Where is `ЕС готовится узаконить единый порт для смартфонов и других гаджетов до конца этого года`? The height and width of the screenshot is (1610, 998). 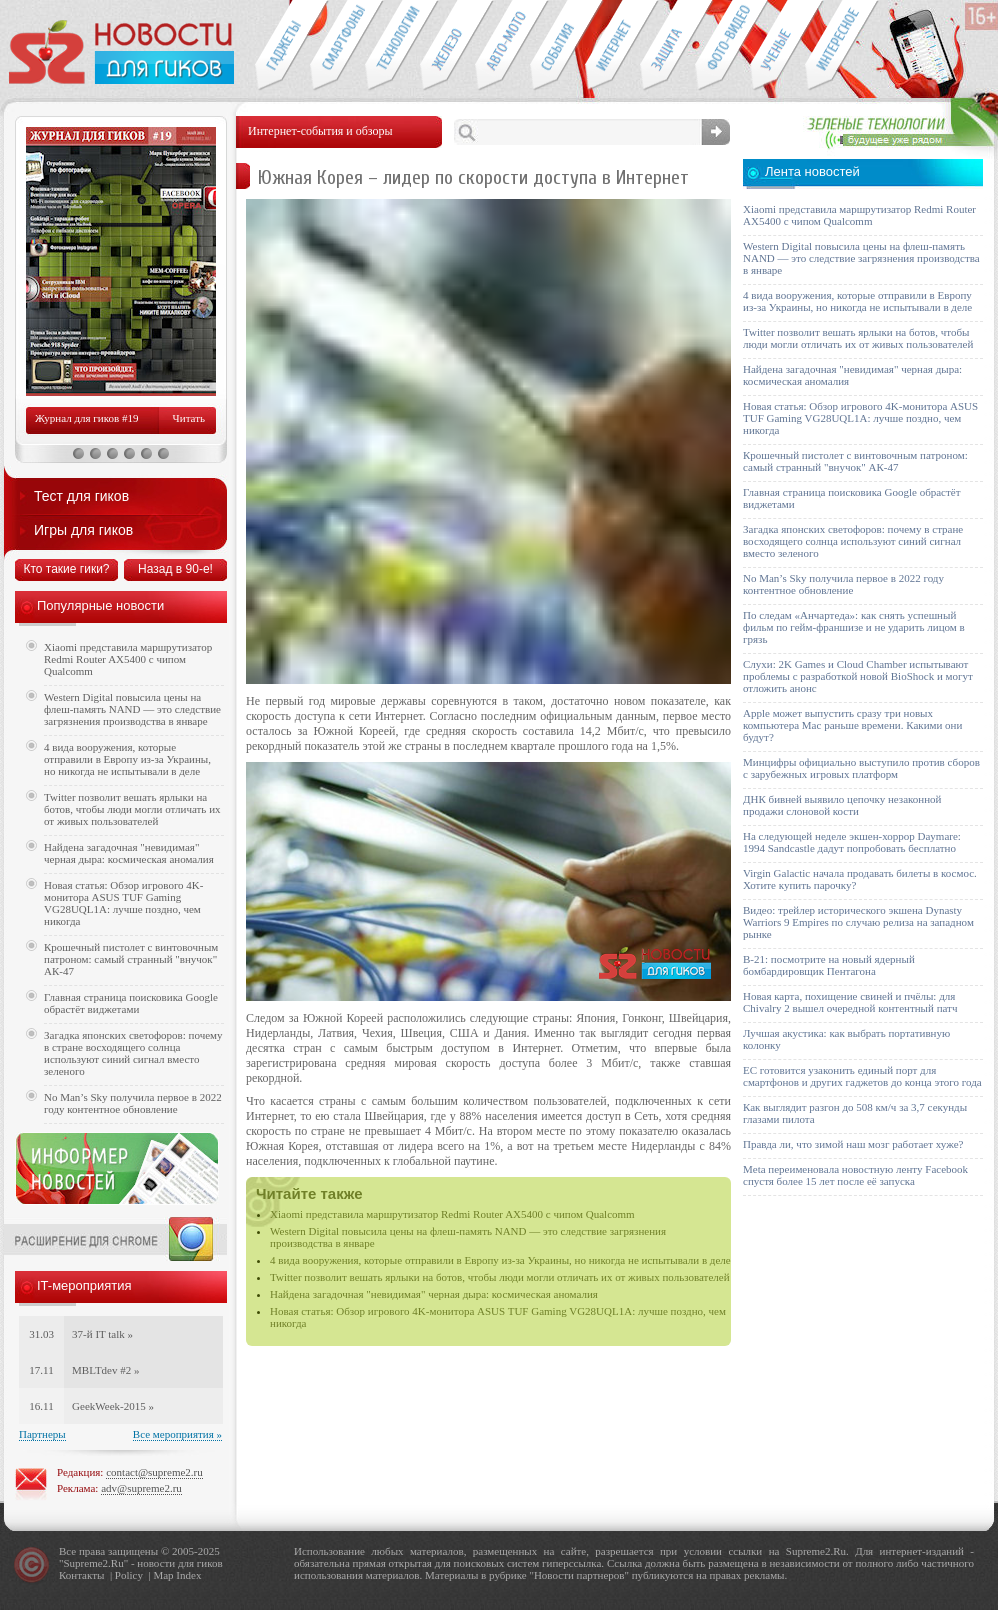 ЕС готовится узаконить единый порт для смартфонов и других гаджетов до конца этого года is located at coordinates (862, 1076).